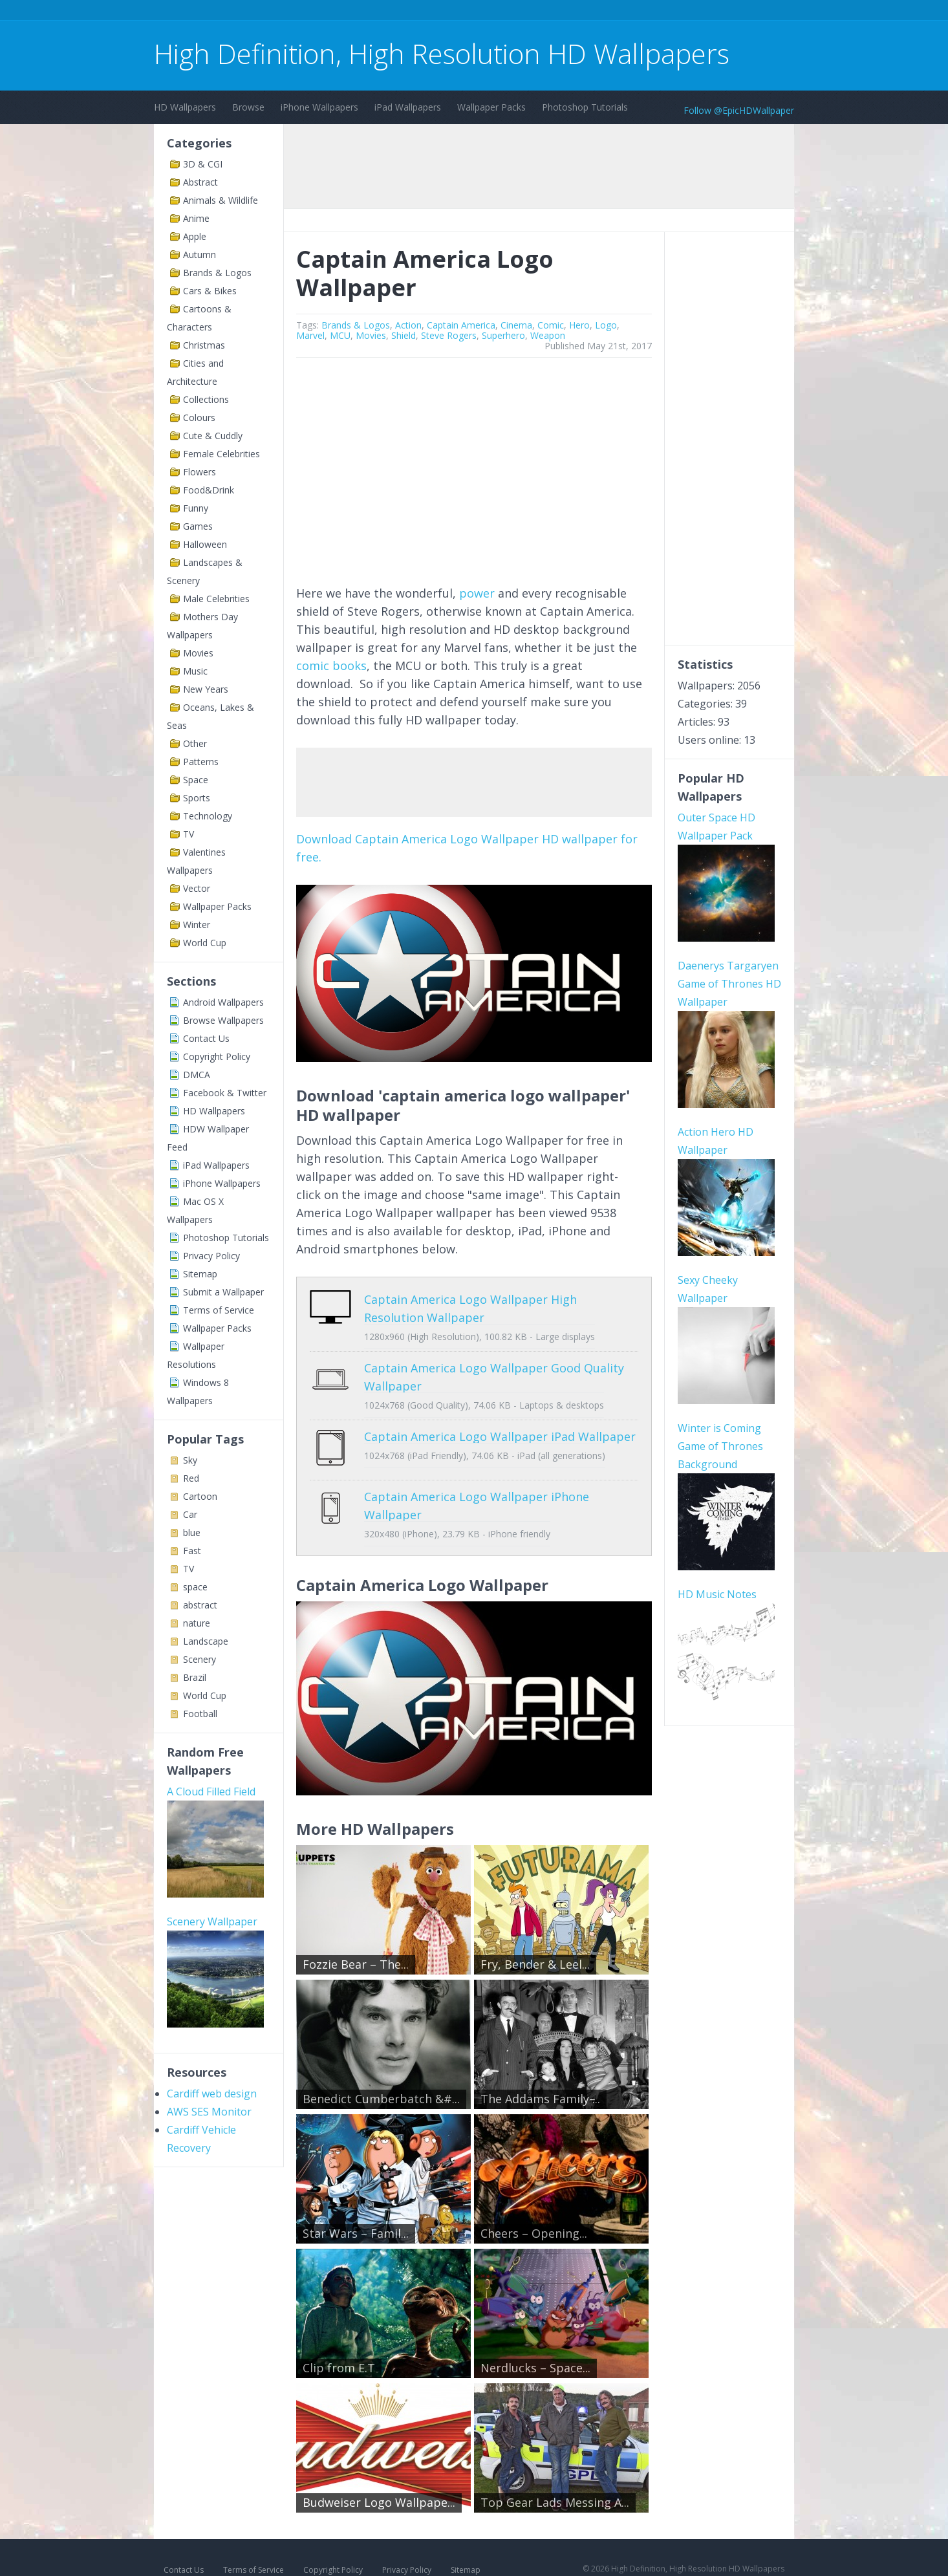 The image size is (948, 2576). Describe the element at coordinates (205, 1641) in the screenshot. I see `Landscape` at that location.